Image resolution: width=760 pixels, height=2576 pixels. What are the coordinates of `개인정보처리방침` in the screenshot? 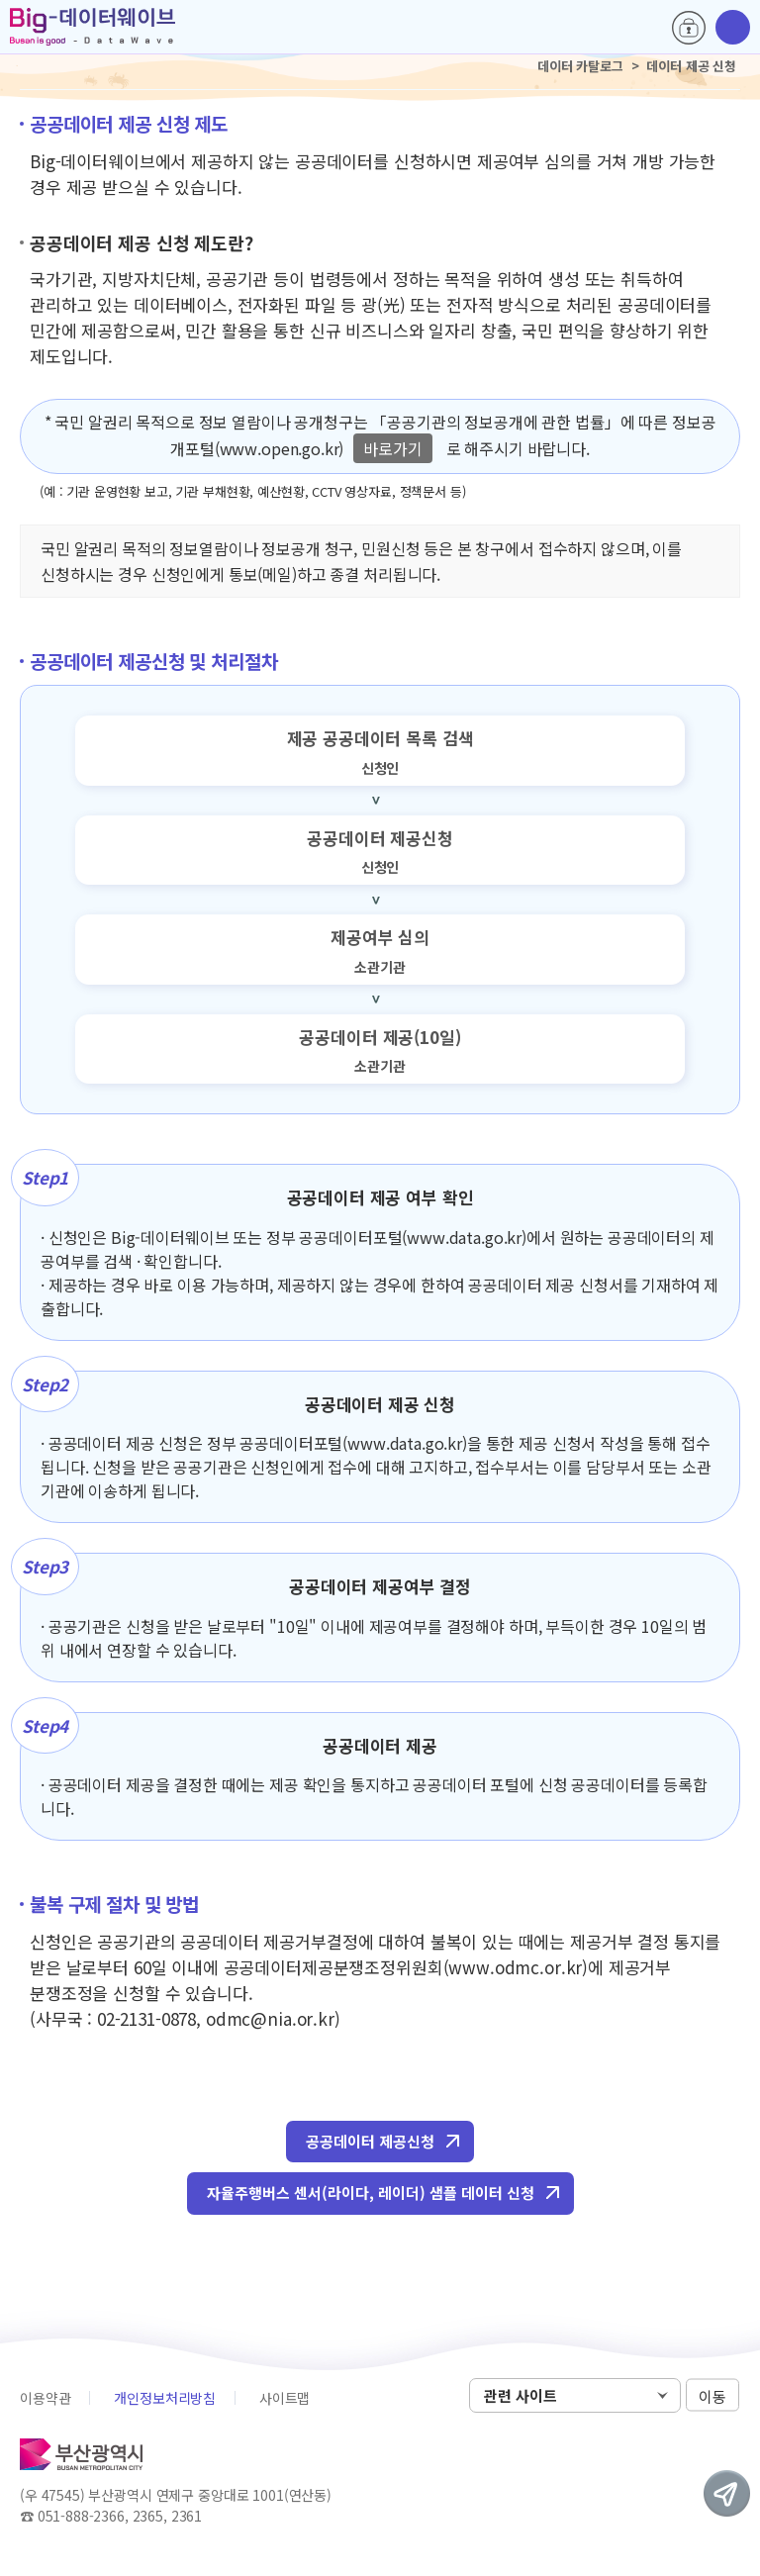 It's located at (165, 2398).